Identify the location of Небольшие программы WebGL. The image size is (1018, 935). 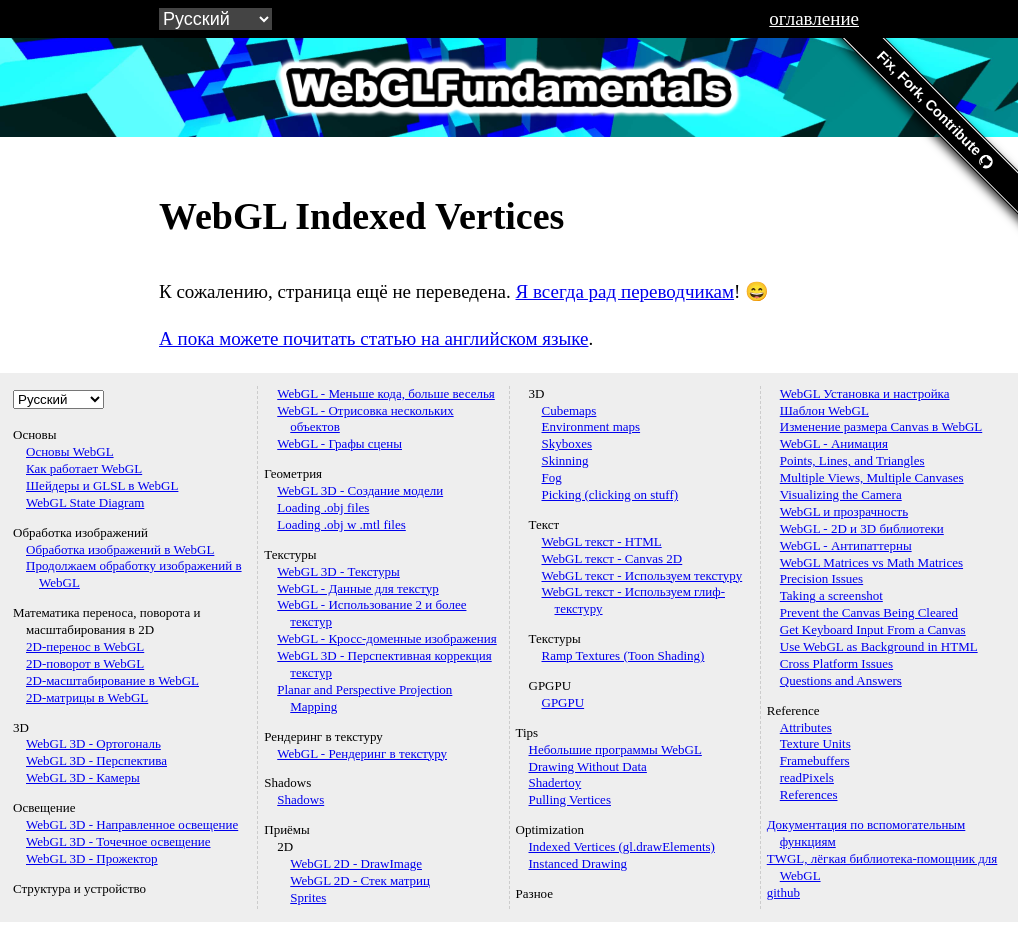
(615, 749).